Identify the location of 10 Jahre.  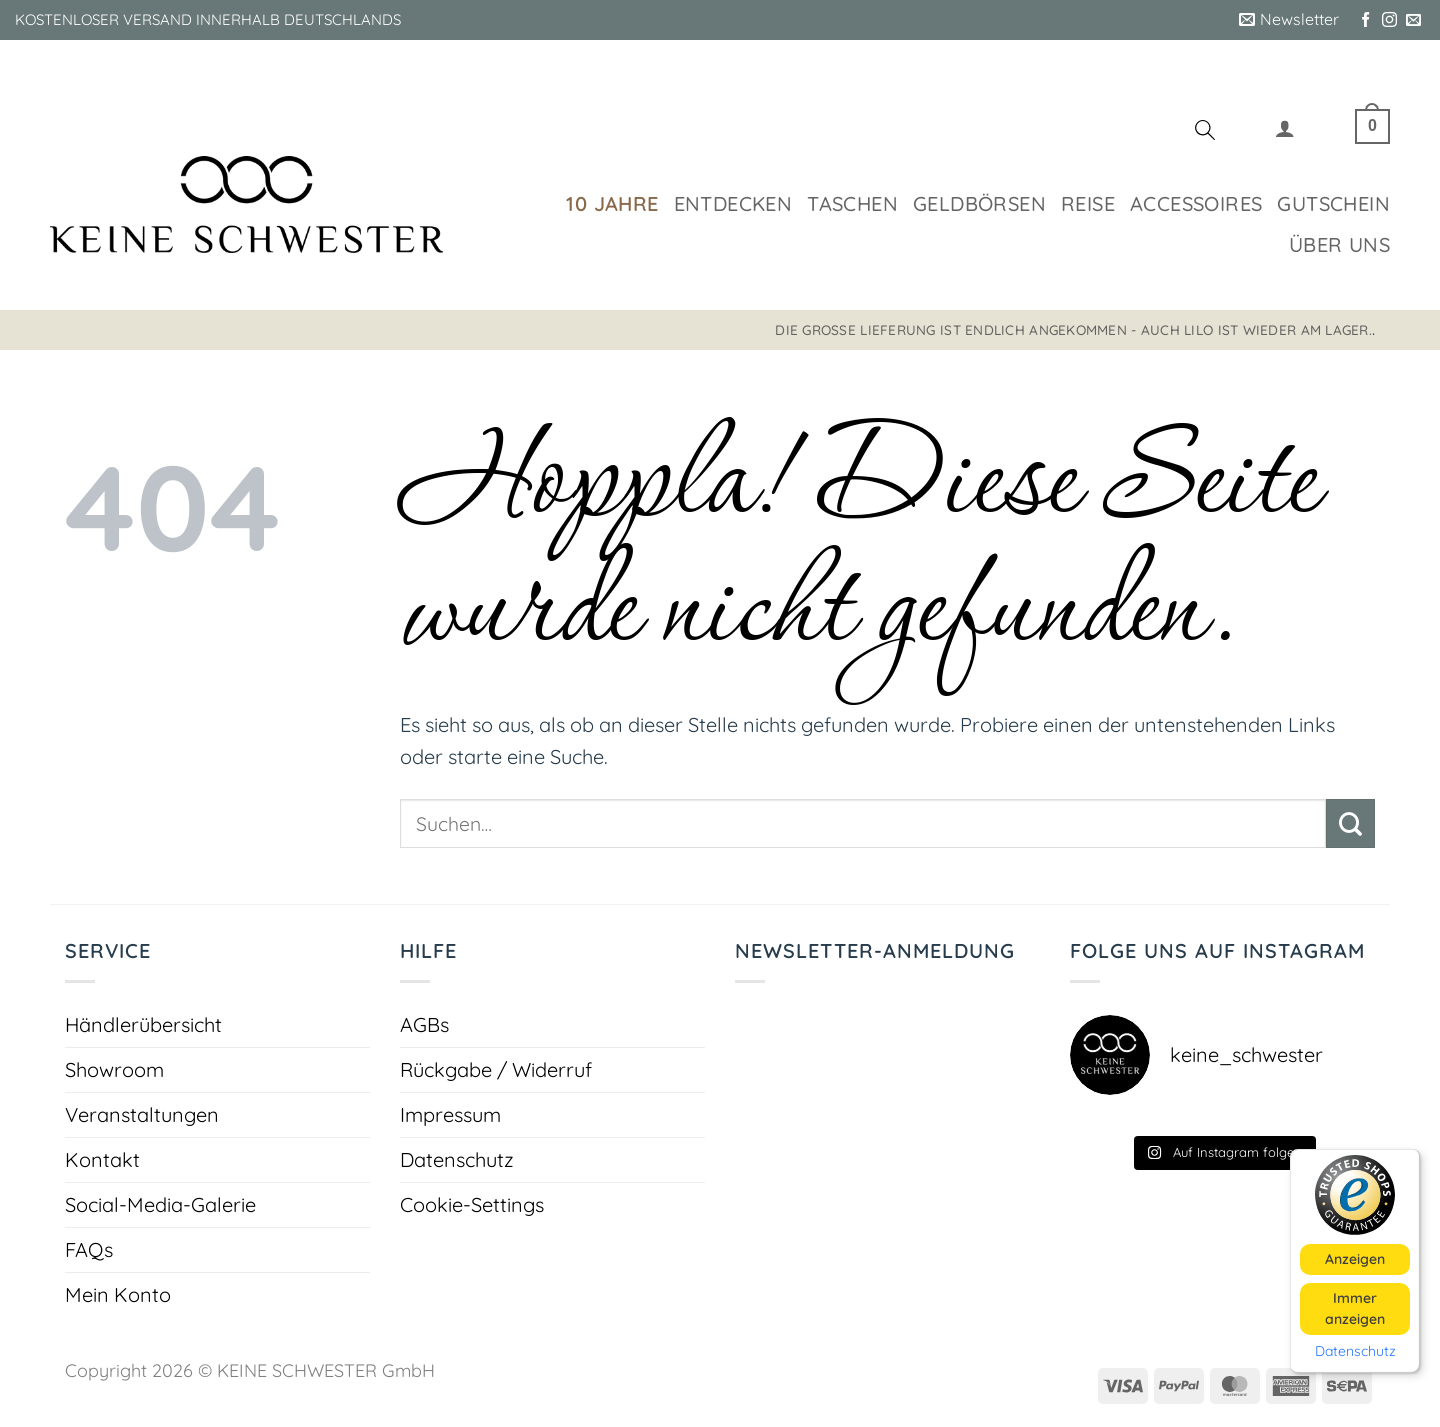
(612, 203).